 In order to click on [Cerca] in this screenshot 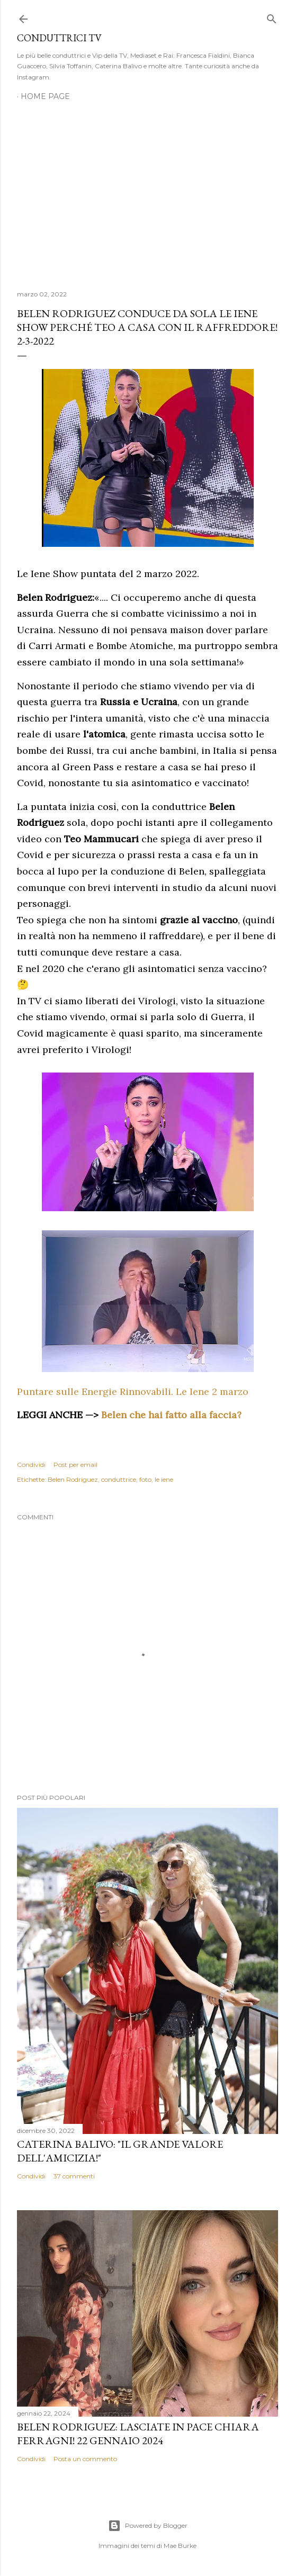, I will do `click(271, 16)`.